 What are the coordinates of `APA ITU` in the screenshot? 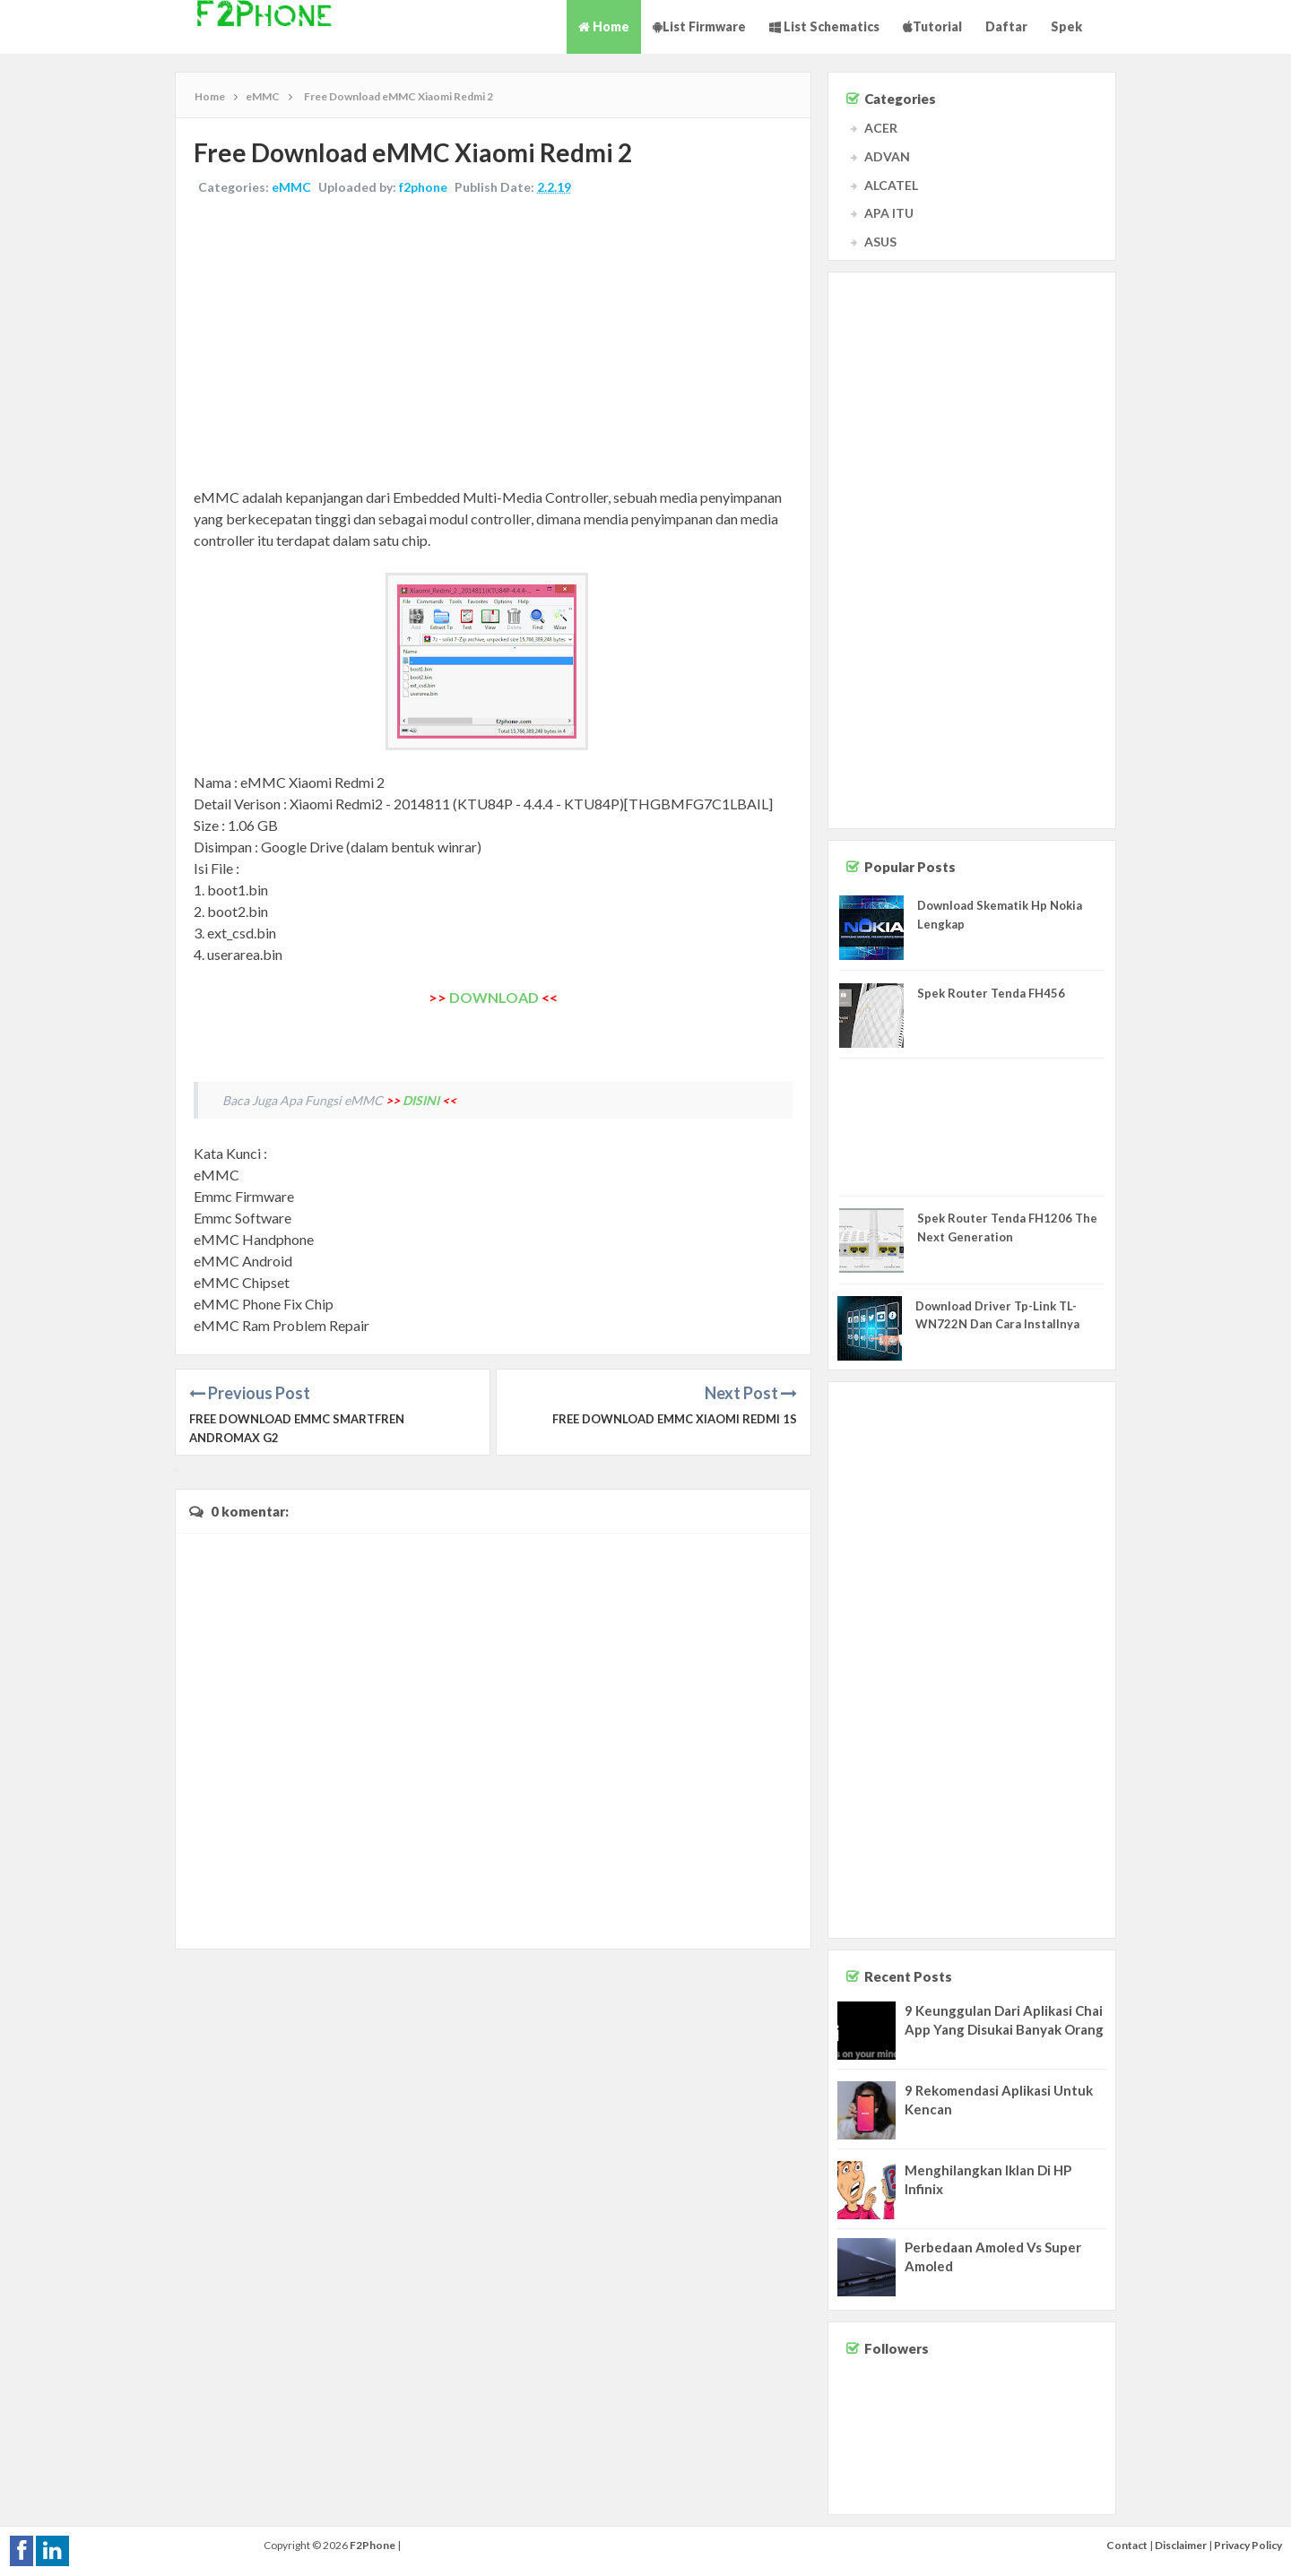 It's located at (889, 212).